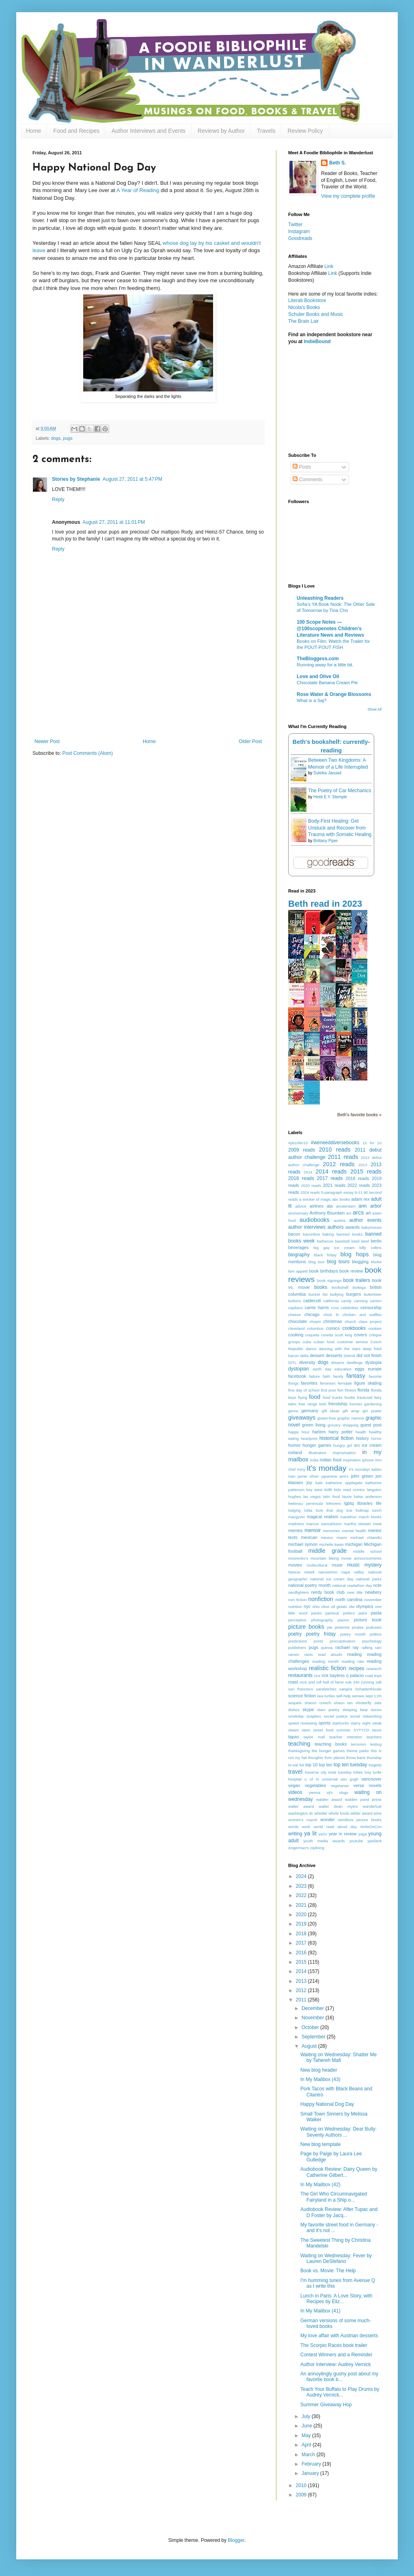 This screenshot has width=414, height=2576. What do you see at coordinates (371, 1424) in the screenshot?
I see `guest post` at bounding box center [371, 1424].